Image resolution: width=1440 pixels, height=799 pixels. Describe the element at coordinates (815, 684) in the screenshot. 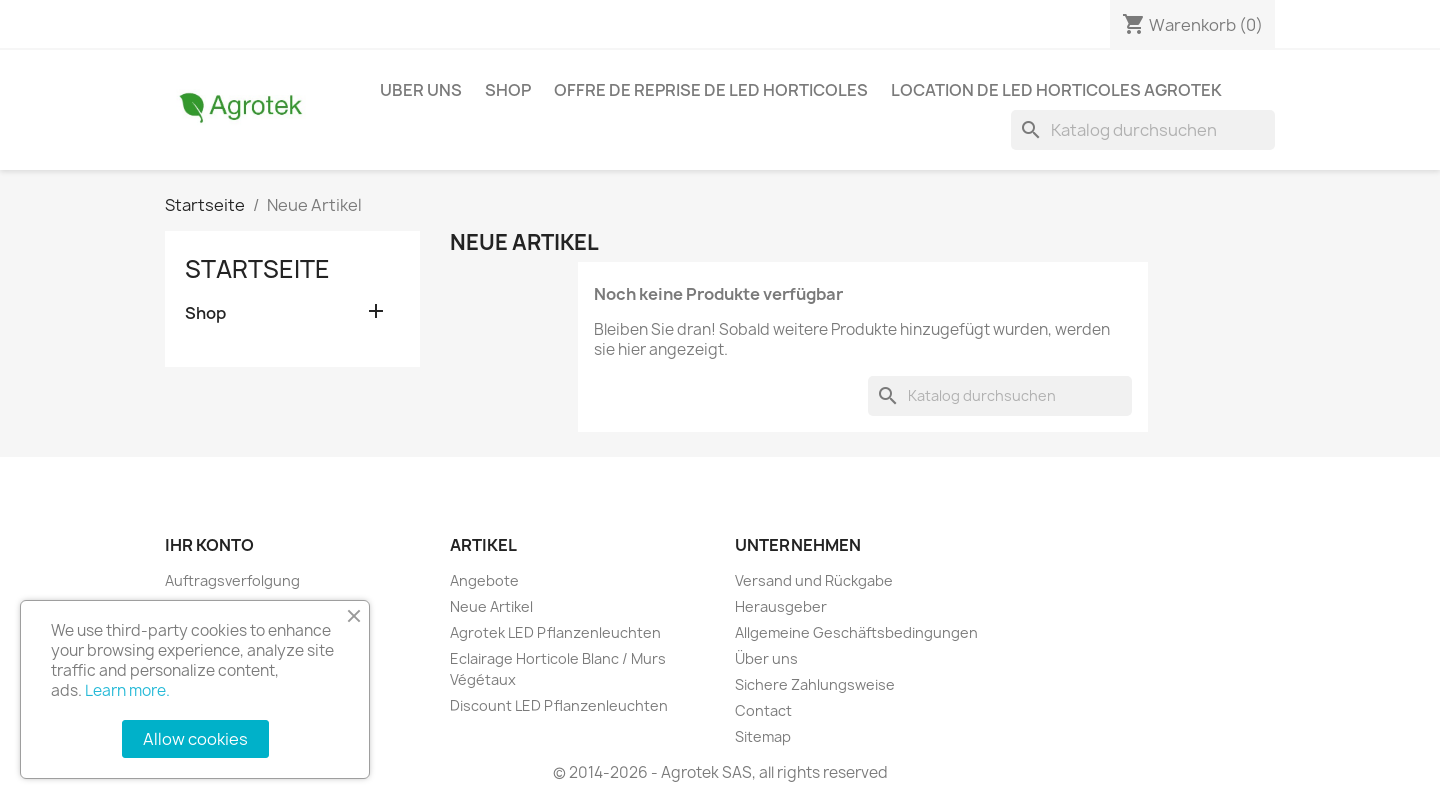

I see `Sichere Zahlungsweise` at that location.